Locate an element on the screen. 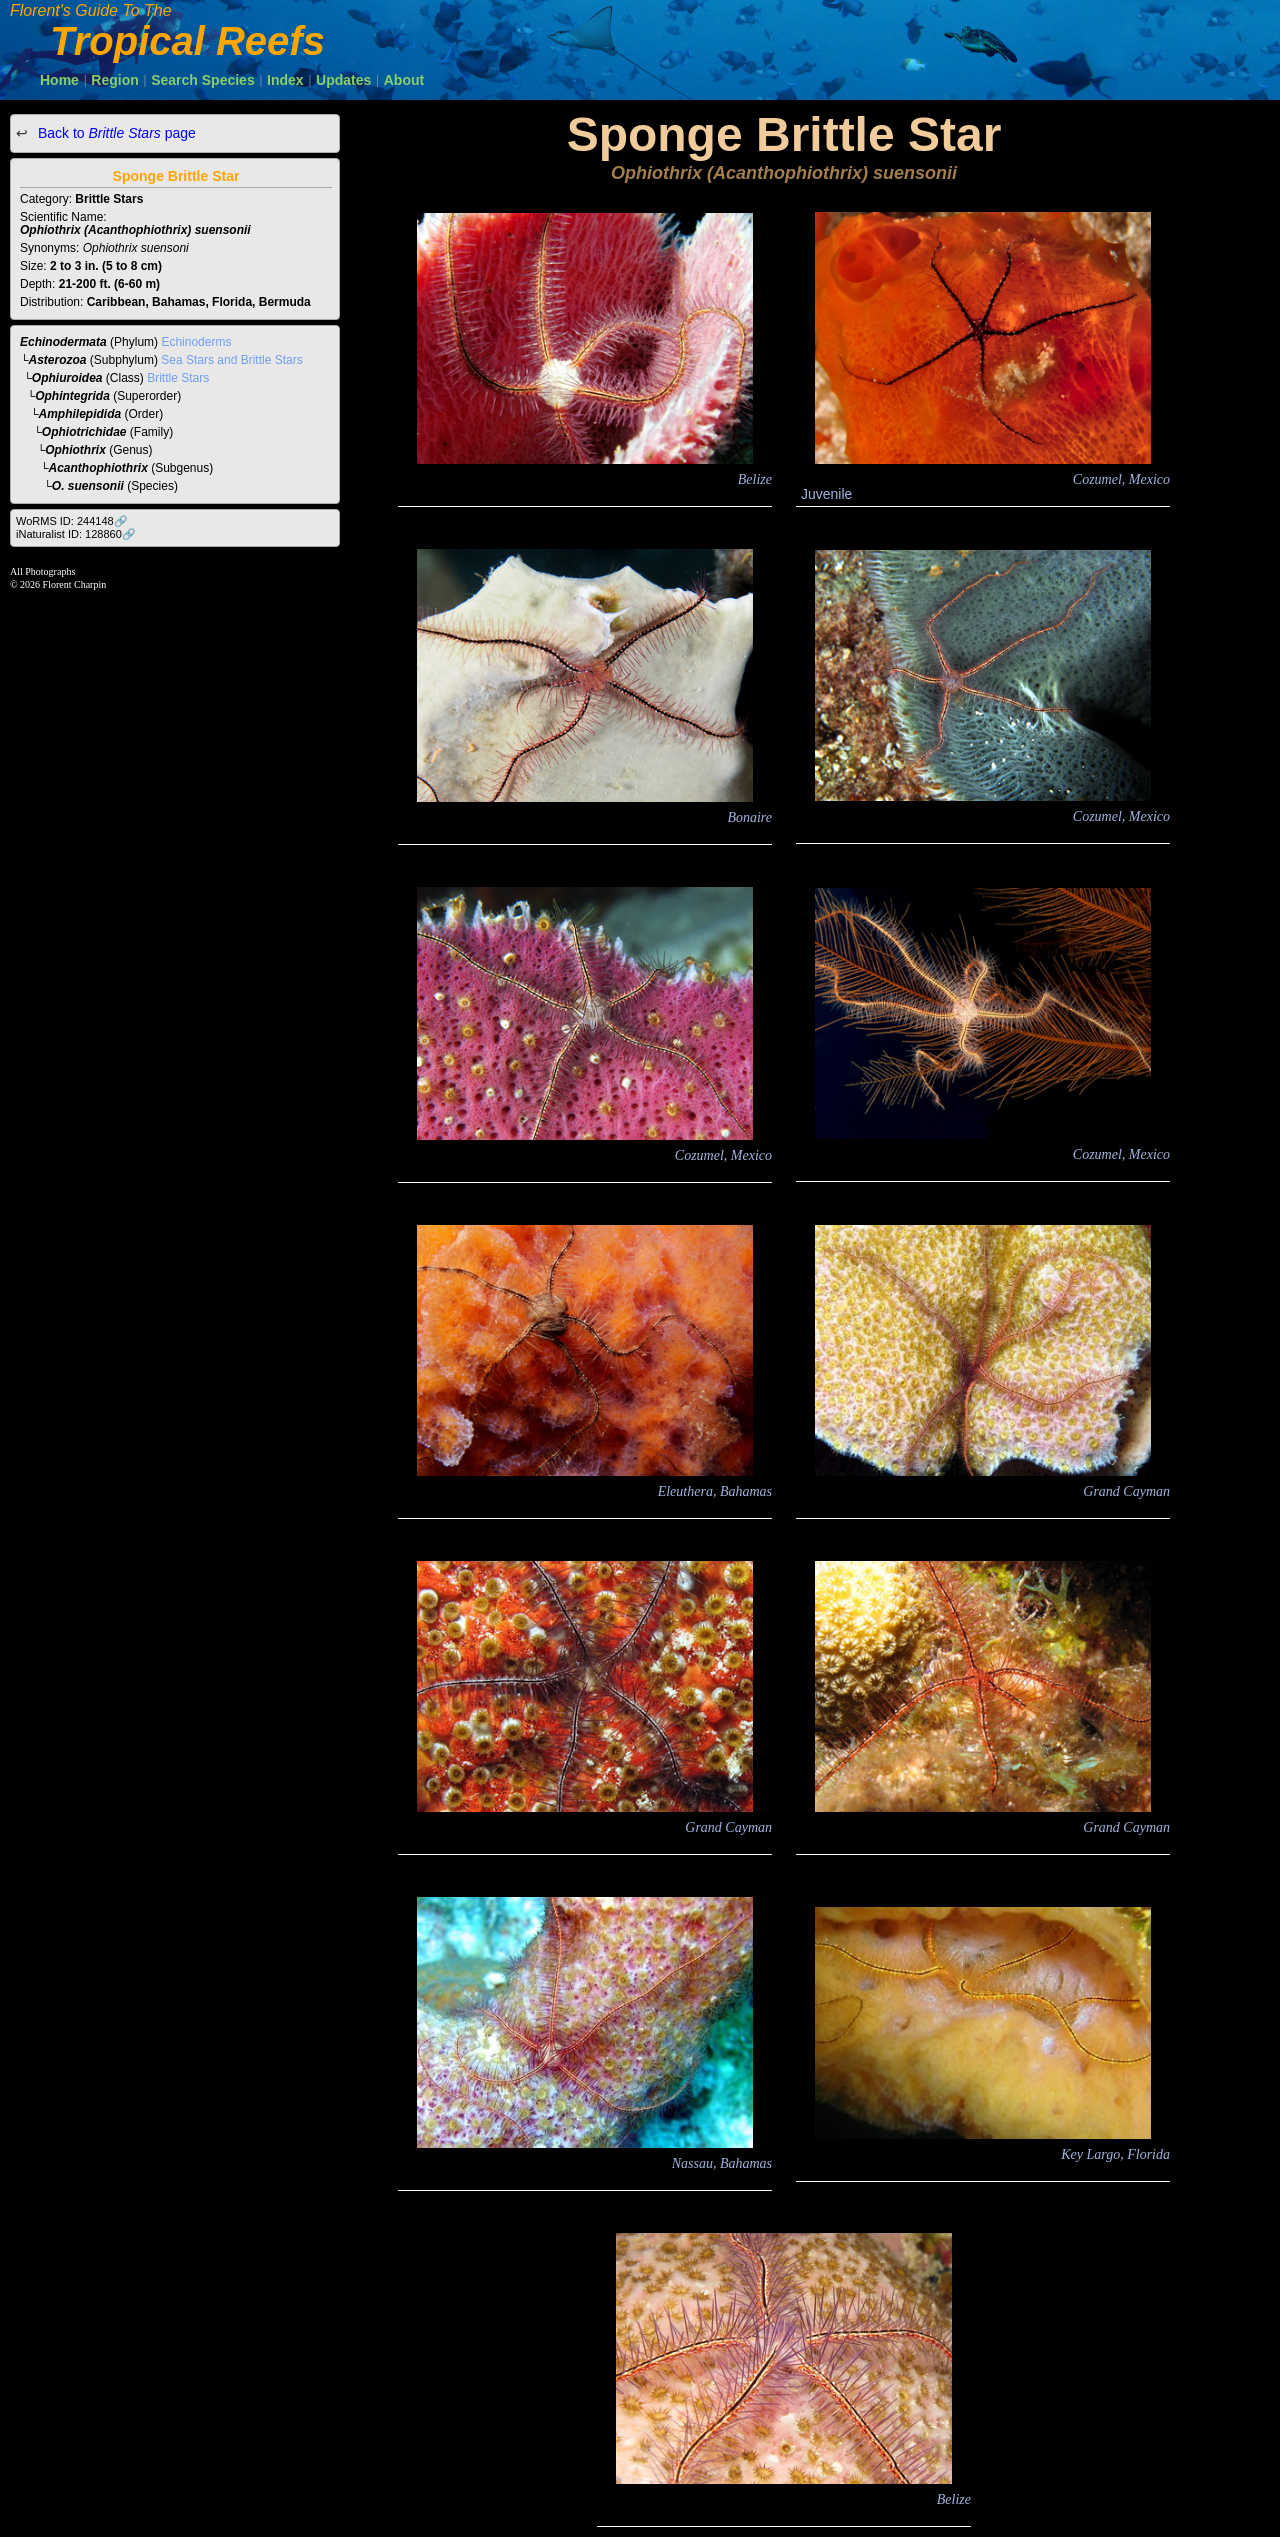 The height and width of the screenshot is (2537, 1280). Sea Stars and Brittle Stars is located at coordinates (231, 360).